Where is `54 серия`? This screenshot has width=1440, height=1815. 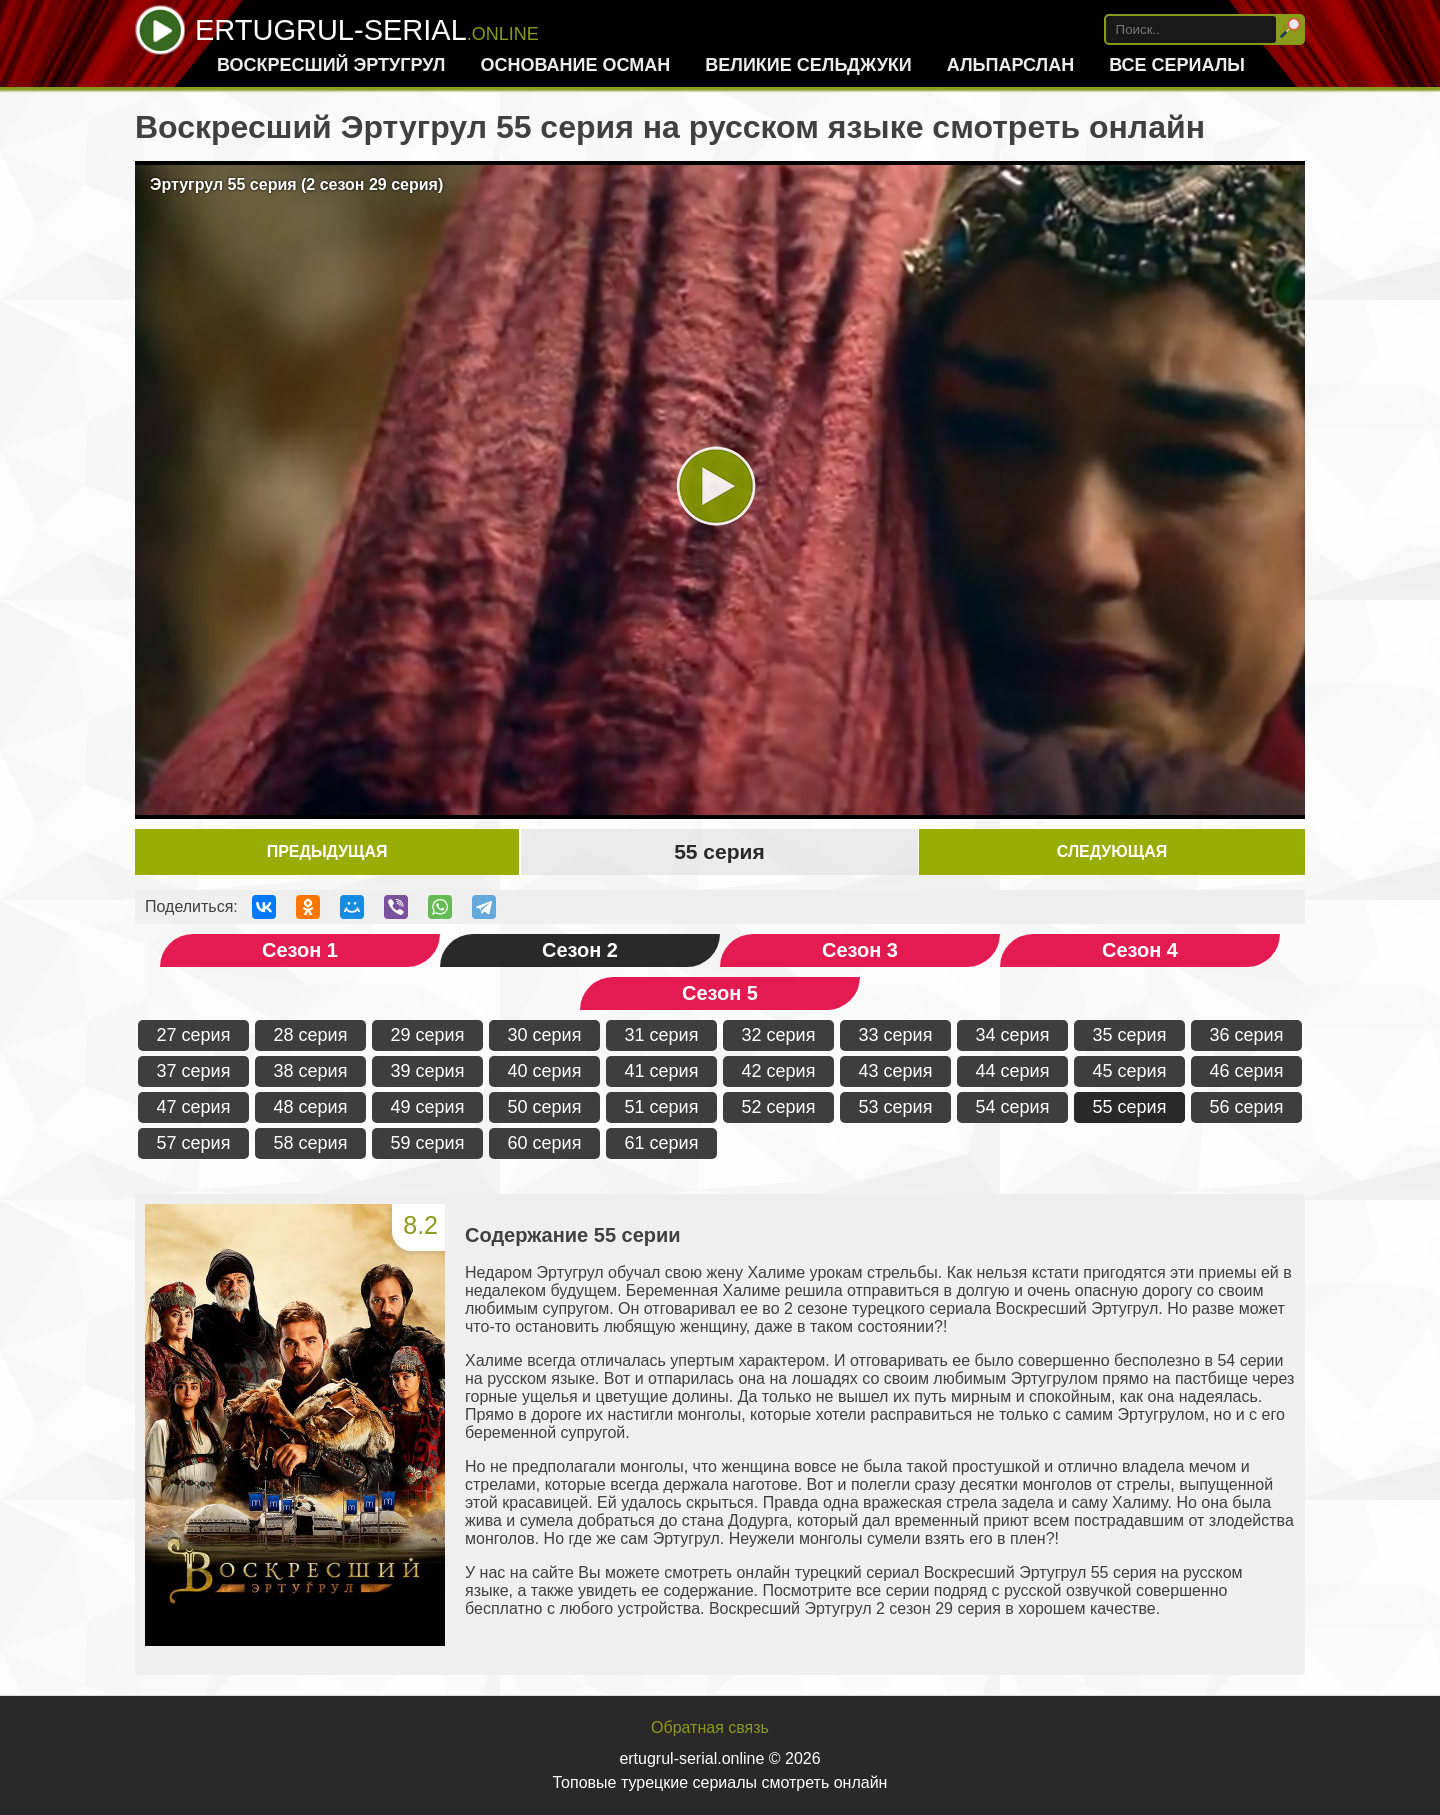 54 серия is located at coordinates (1013, 1107).